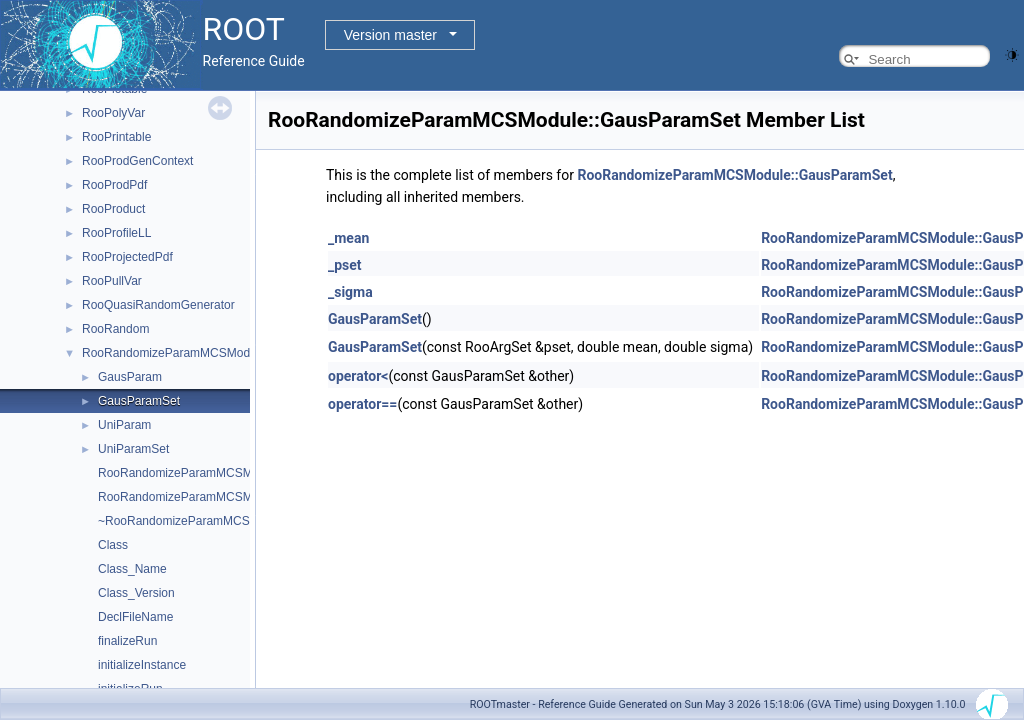 This screenshot has width=1024, height=720. I want to click on initializeInstance, so click(142, 665).